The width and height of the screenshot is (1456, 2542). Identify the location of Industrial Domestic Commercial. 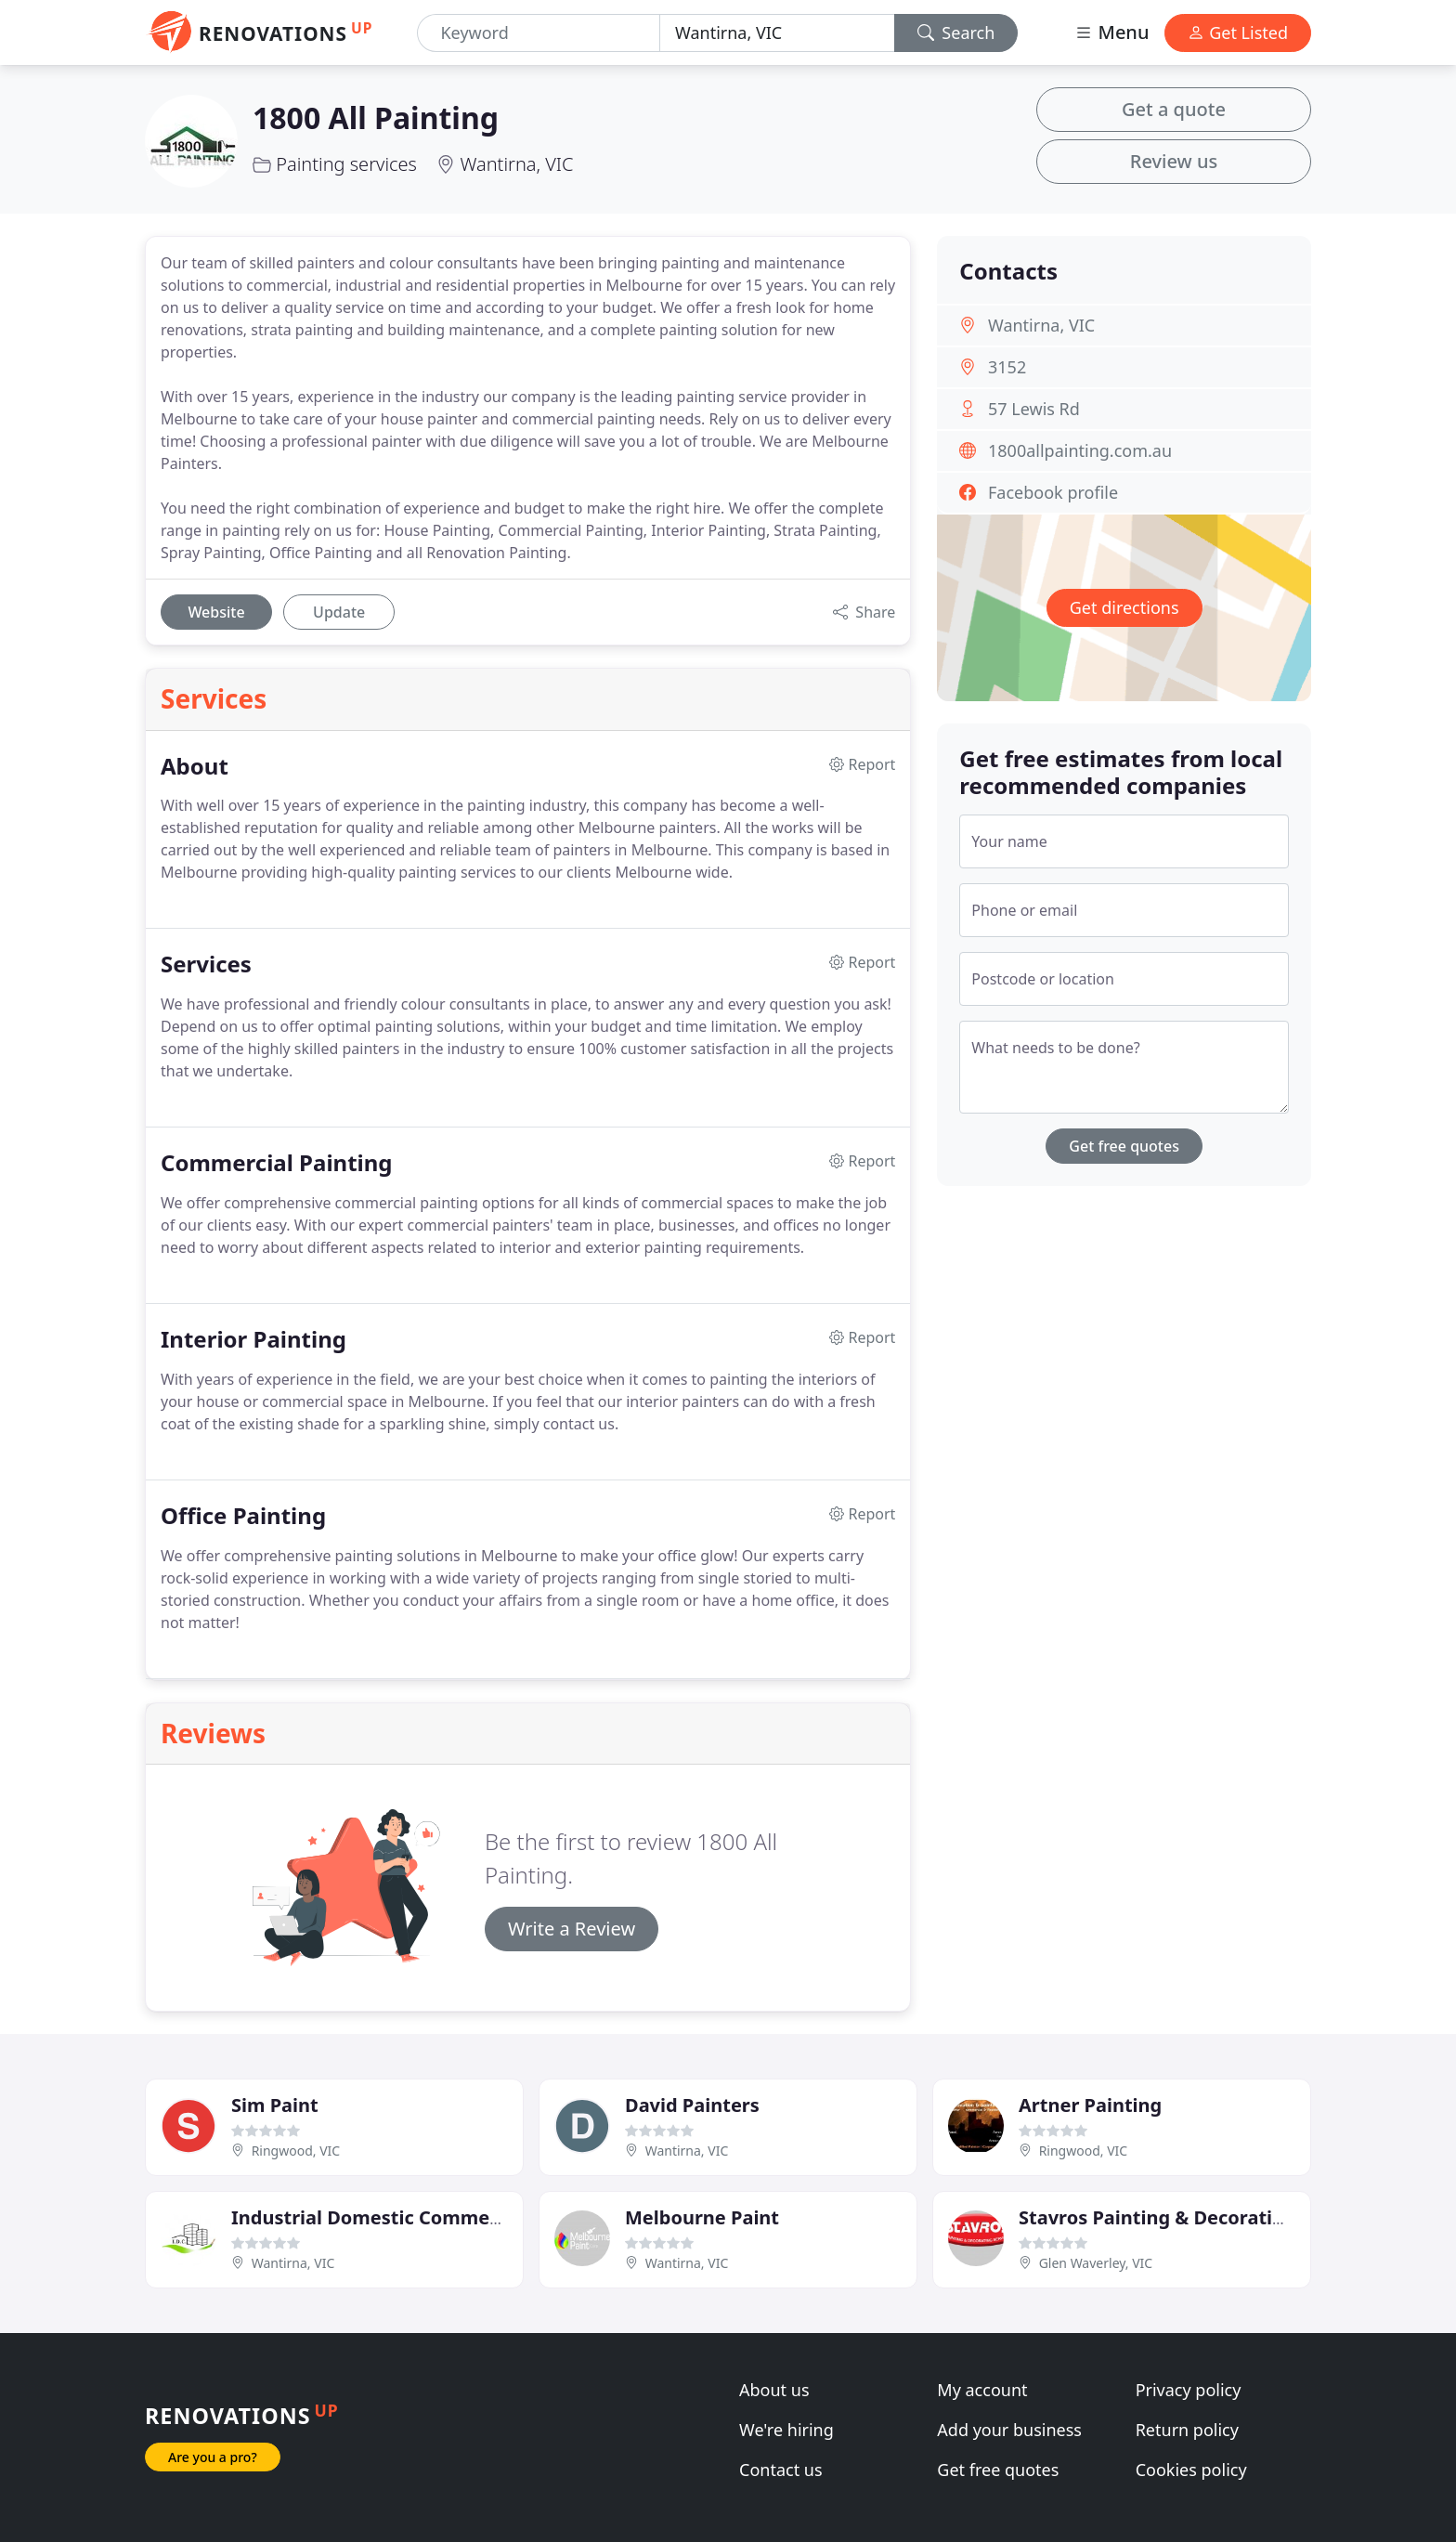
(380, 2217).